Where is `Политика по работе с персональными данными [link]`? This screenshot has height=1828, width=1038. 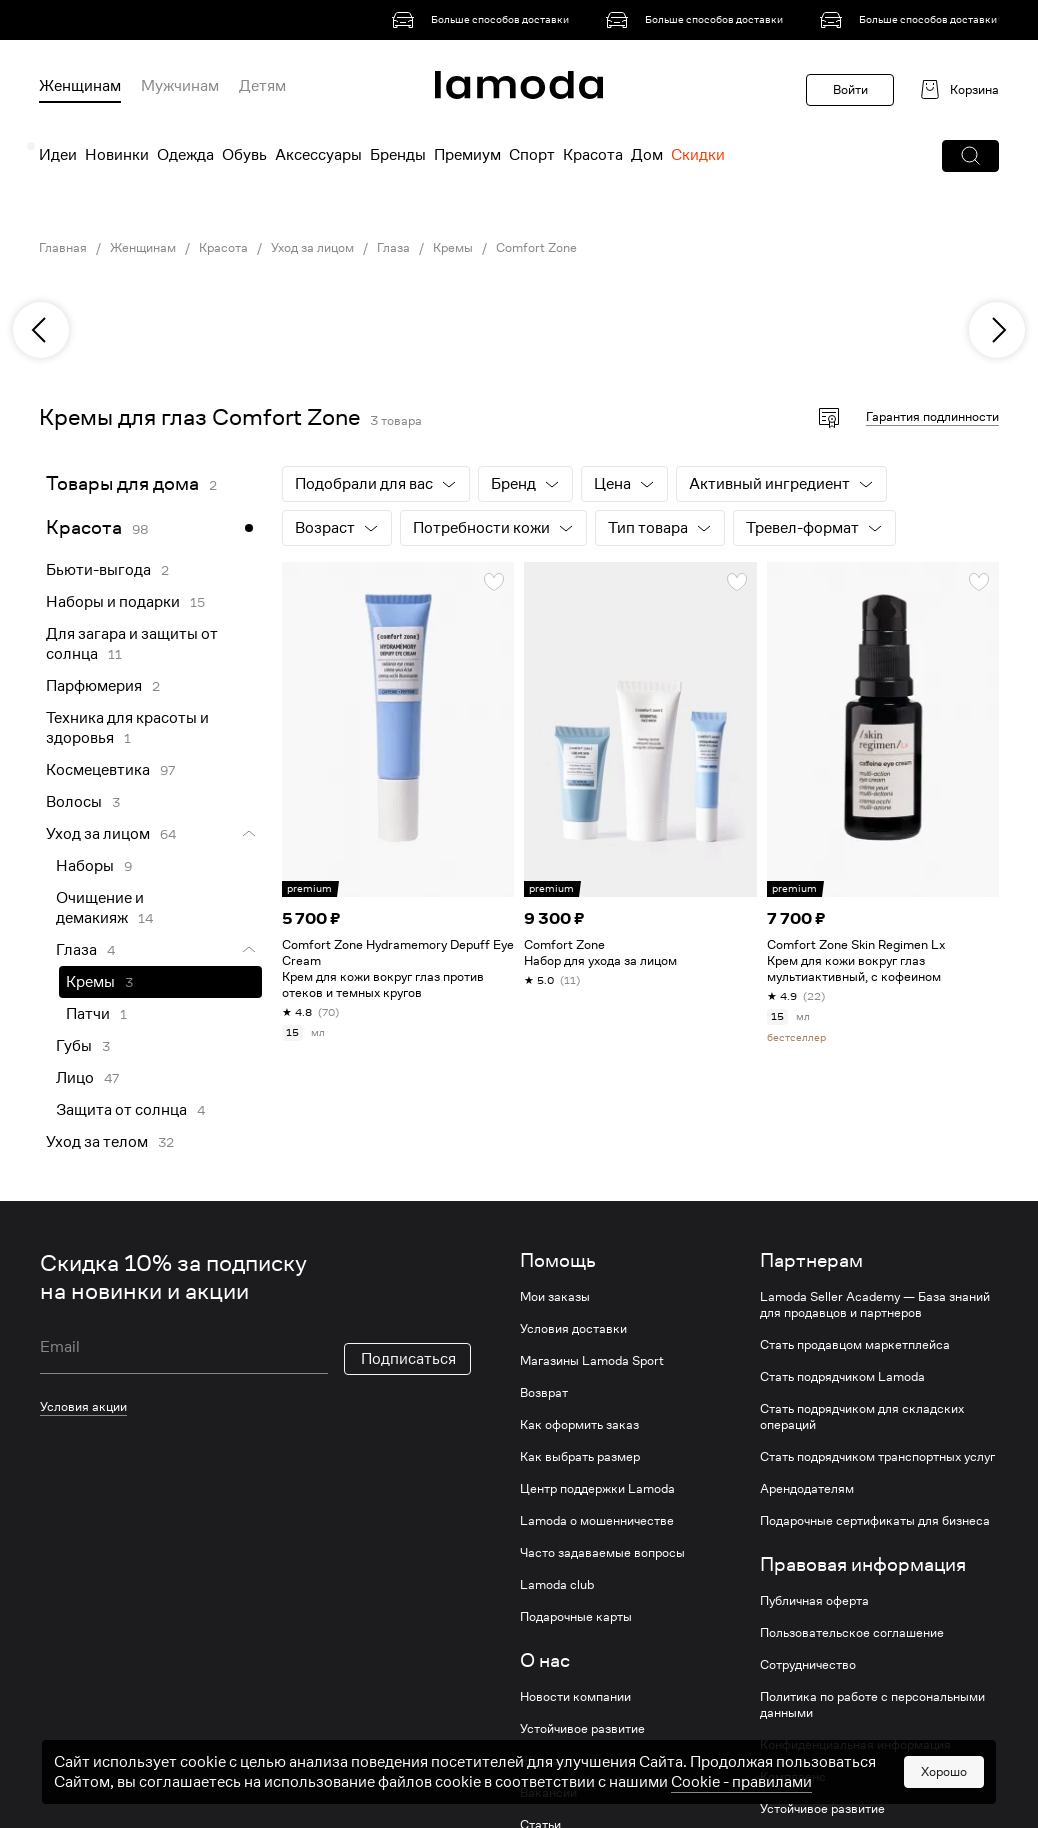 Политика по работе с персональными данными [link] is located at coordinates (872, 1705).